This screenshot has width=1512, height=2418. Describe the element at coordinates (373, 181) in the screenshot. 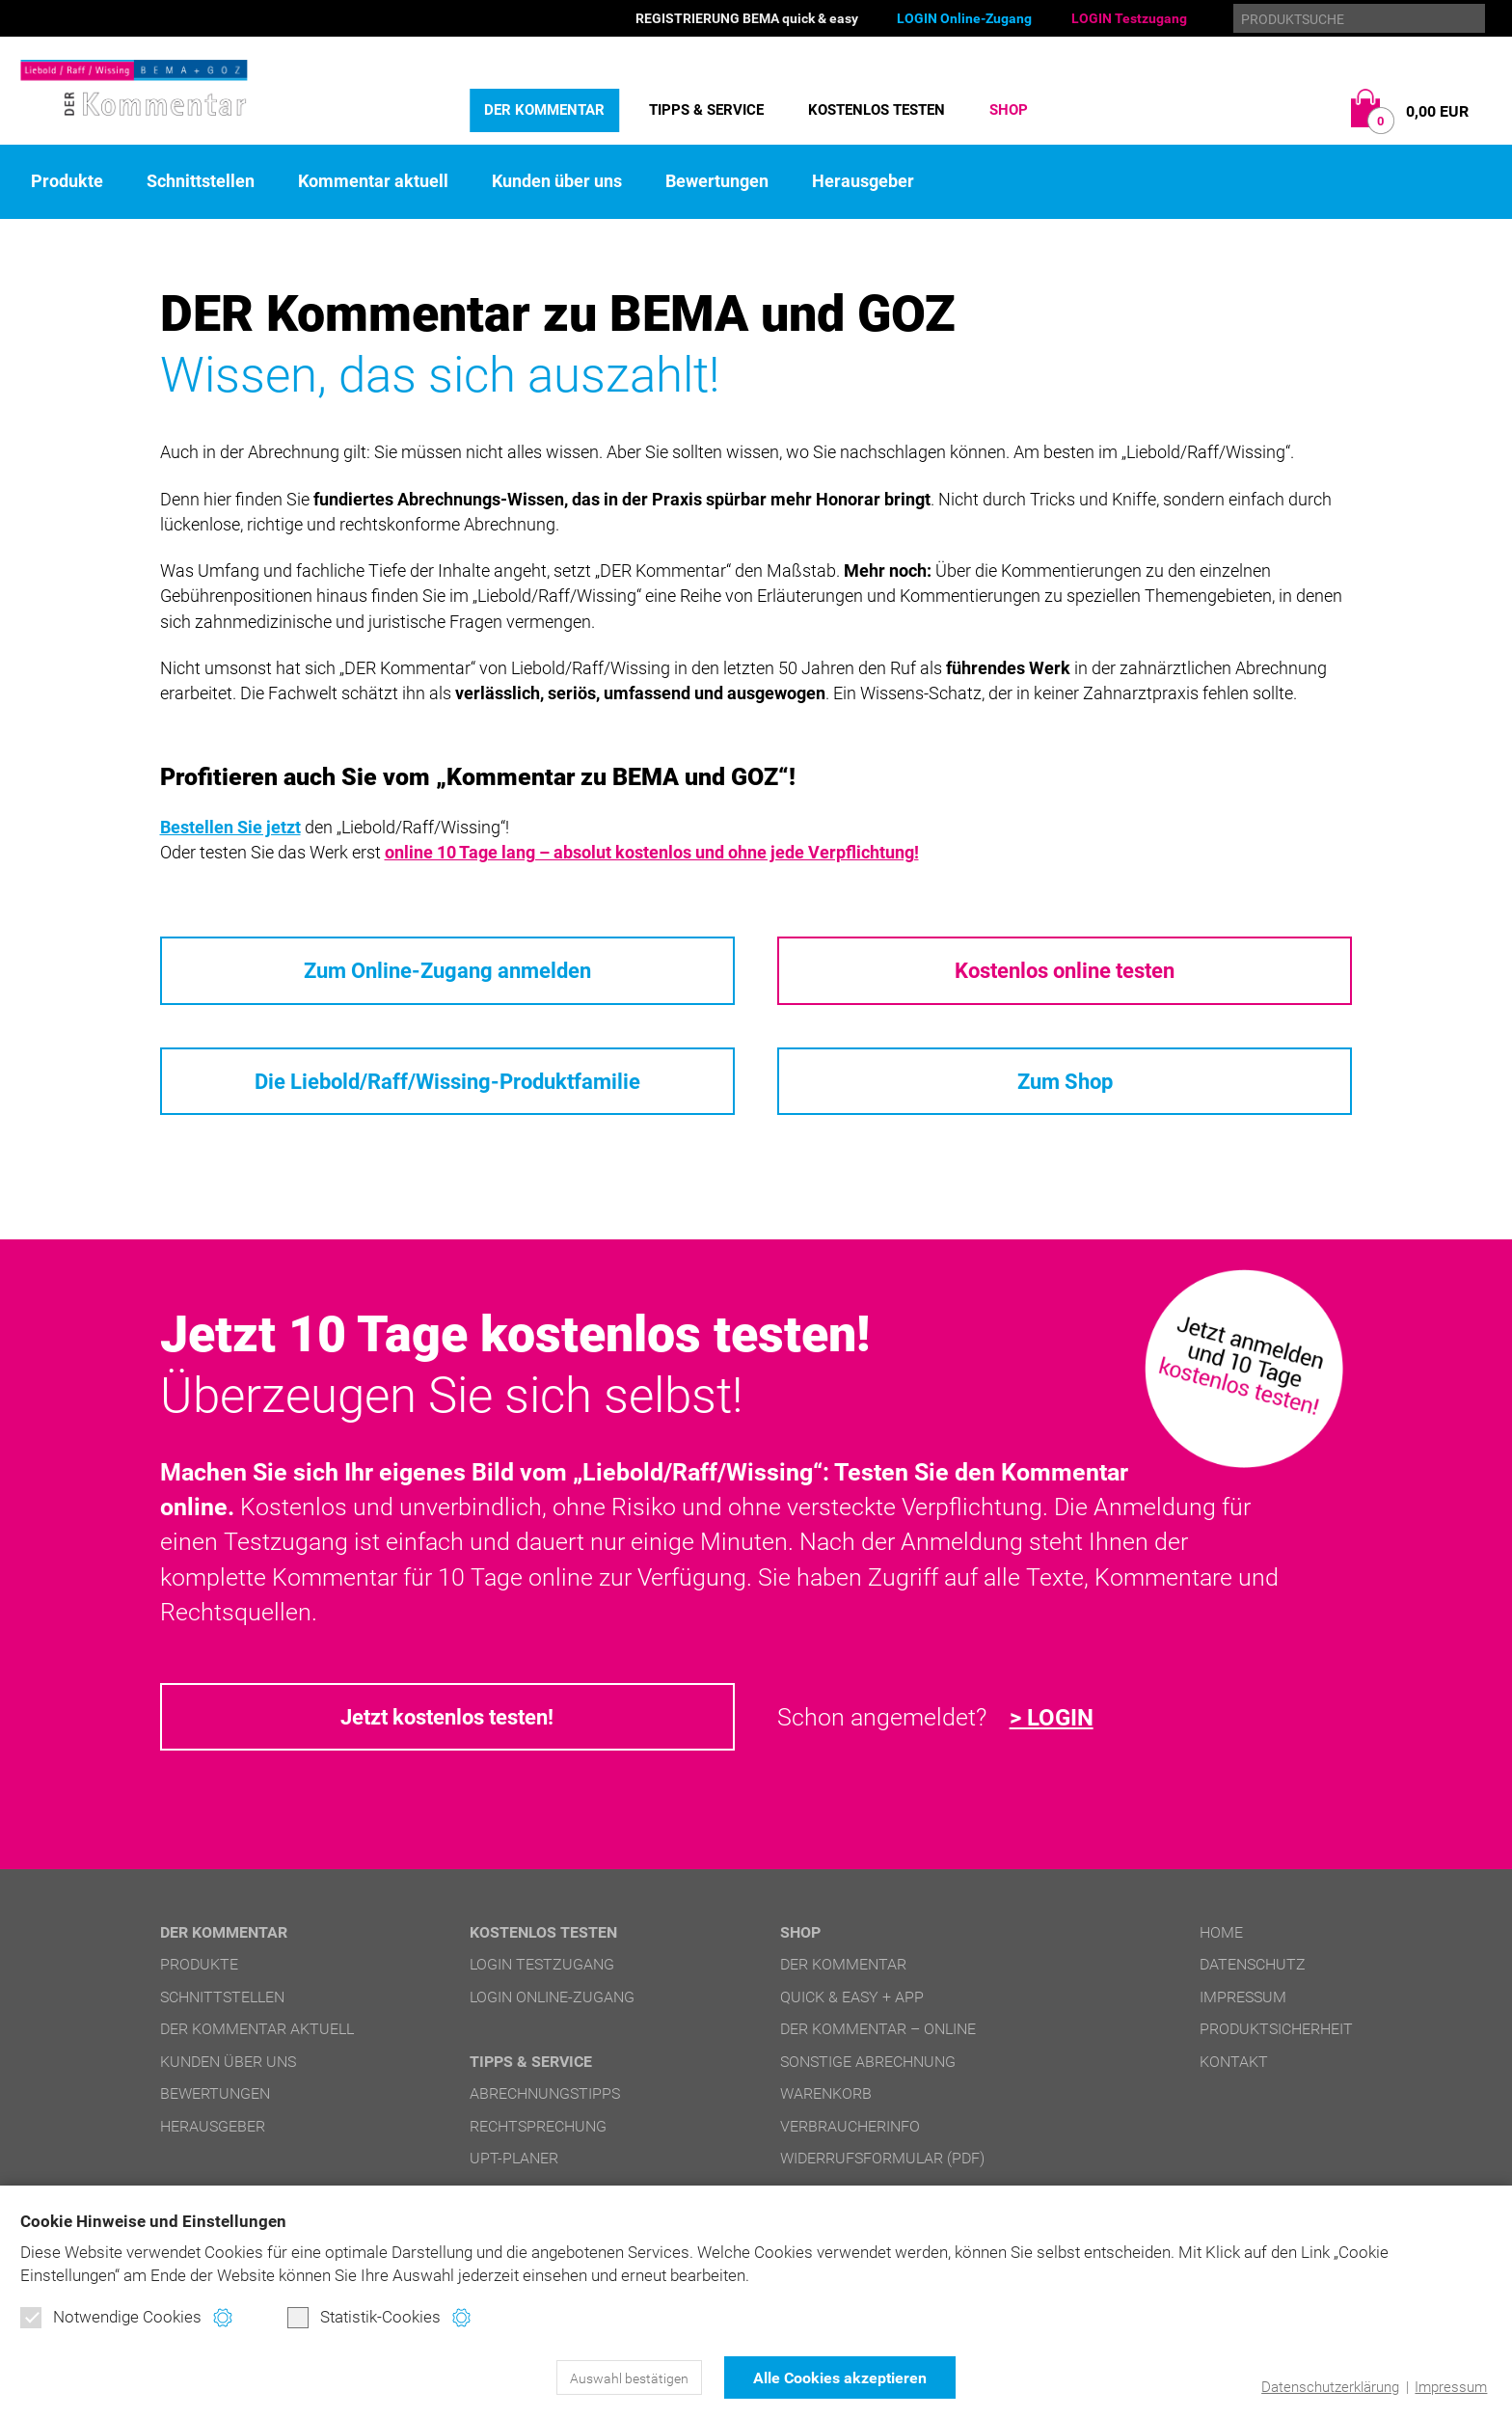

I see `Kommentar aktuell` at that location.